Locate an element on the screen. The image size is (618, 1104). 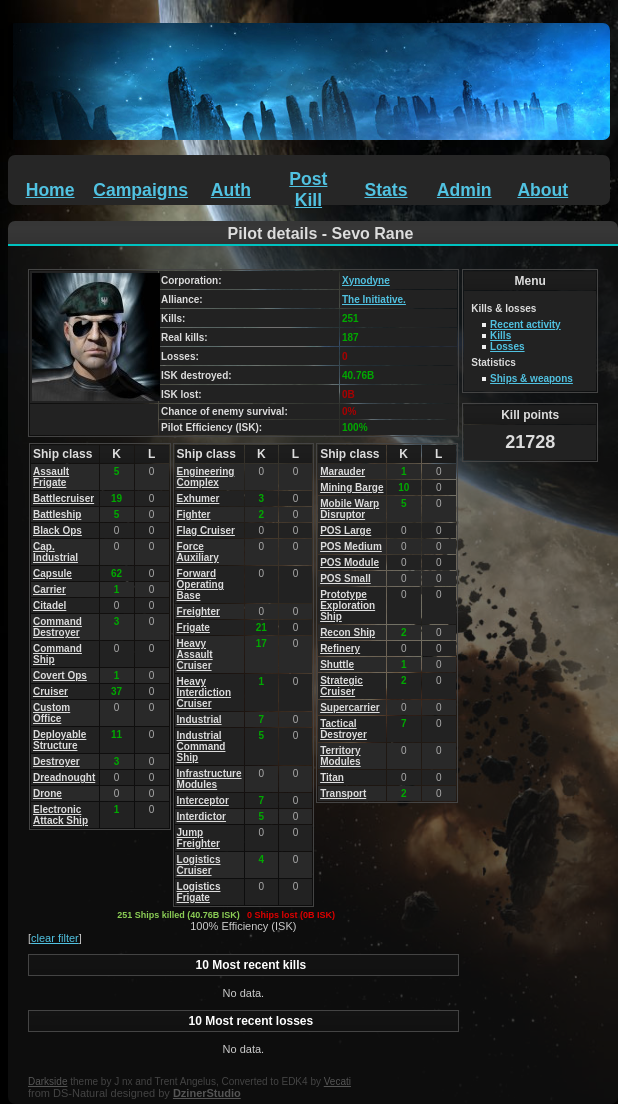
Mobile Warp Disruptor is located at coordinates (349, 509).